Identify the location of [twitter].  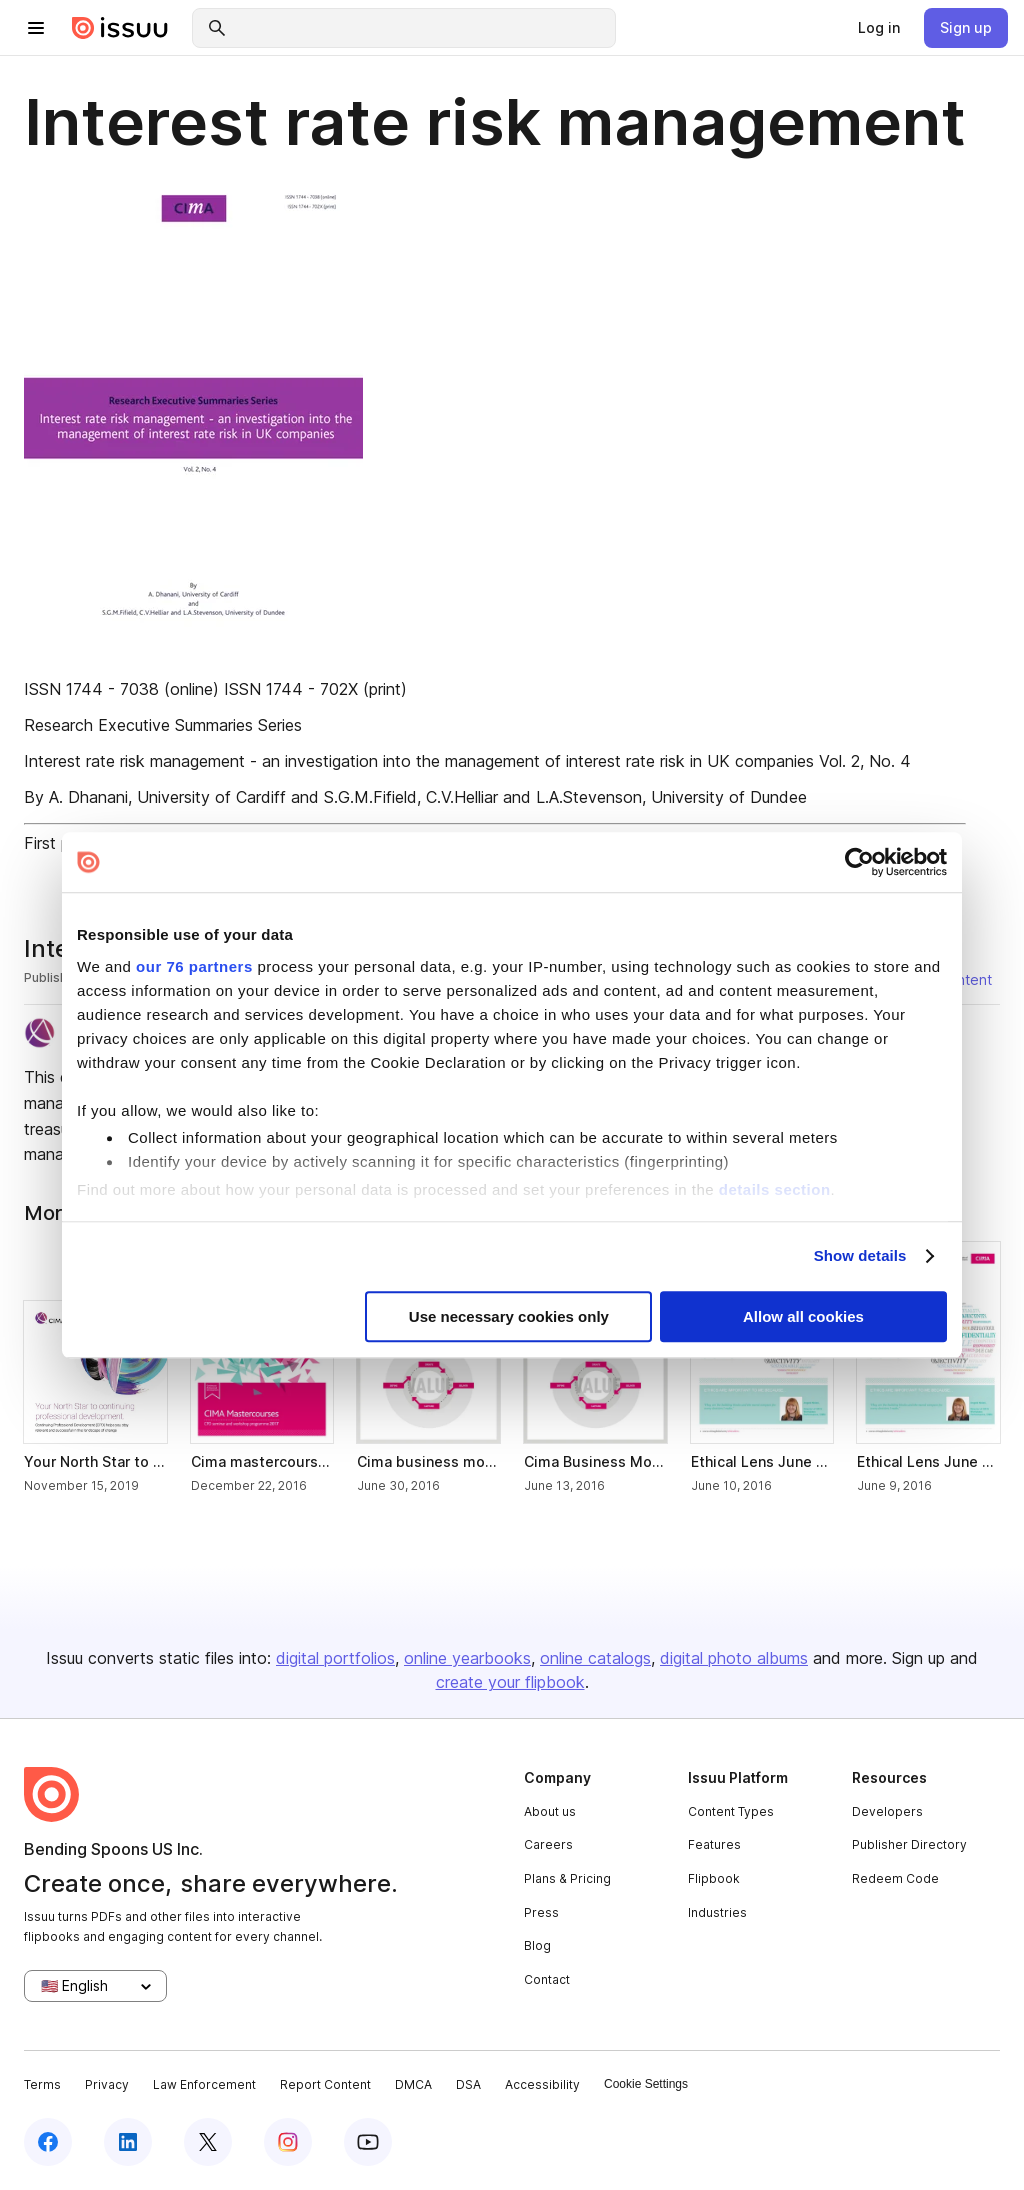
(208, 2142).